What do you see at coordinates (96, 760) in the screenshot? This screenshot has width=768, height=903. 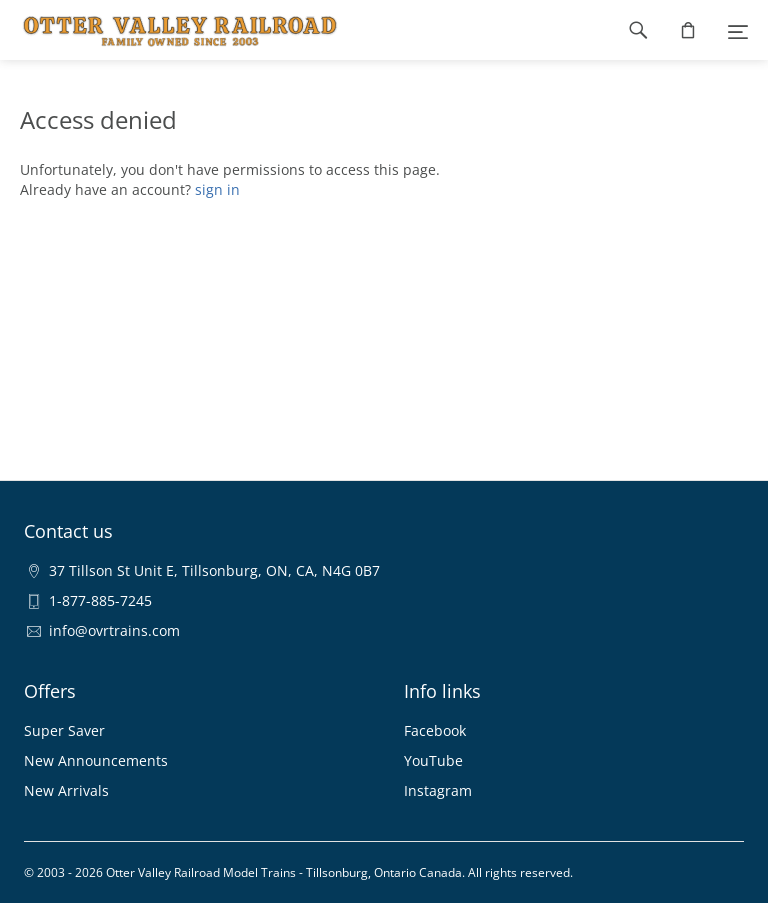 I see `New Announcements` at bounding box center [96, 760].